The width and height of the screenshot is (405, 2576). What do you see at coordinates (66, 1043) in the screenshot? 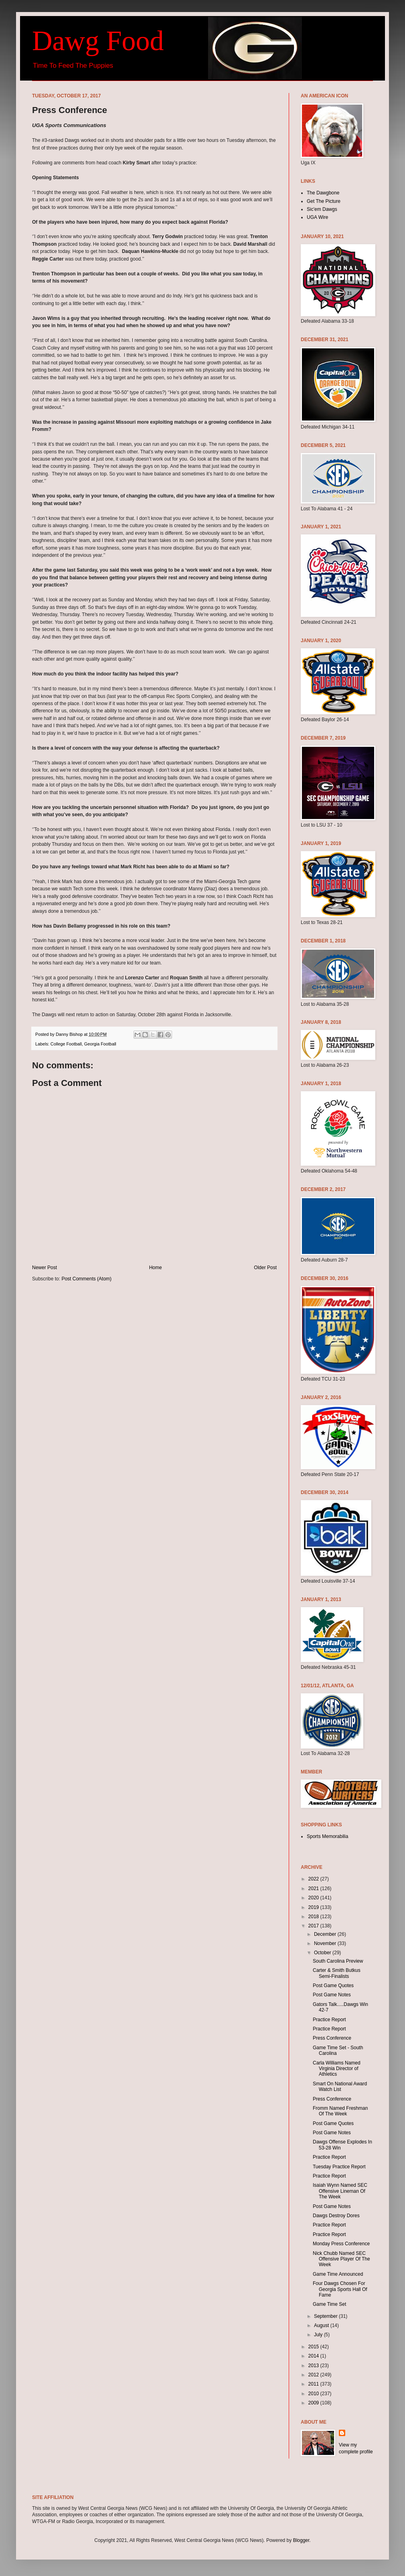
I see `College Football` at bounding box center [66, 1043].